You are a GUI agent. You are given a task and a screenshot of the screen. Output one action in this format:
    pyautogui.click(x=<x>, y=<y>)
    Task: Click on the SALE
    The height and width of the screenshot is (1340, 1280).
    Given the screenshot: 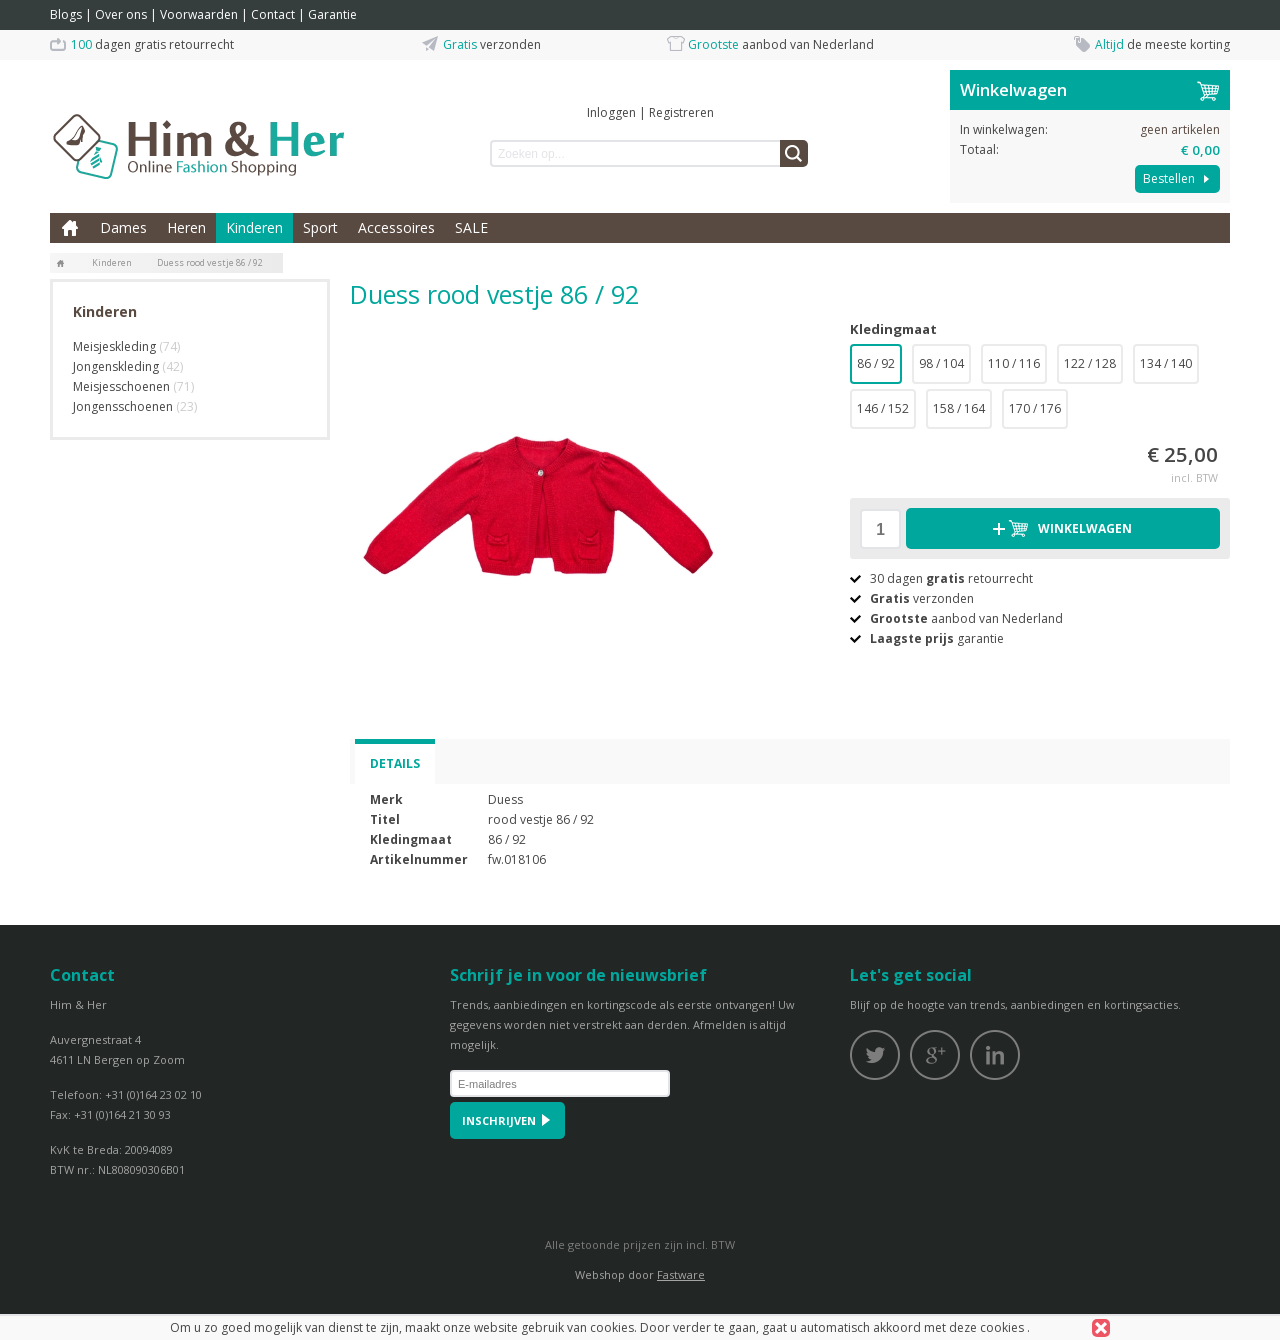 What is the action you would take?
    pyautogui.click(x=471, y=227)
    